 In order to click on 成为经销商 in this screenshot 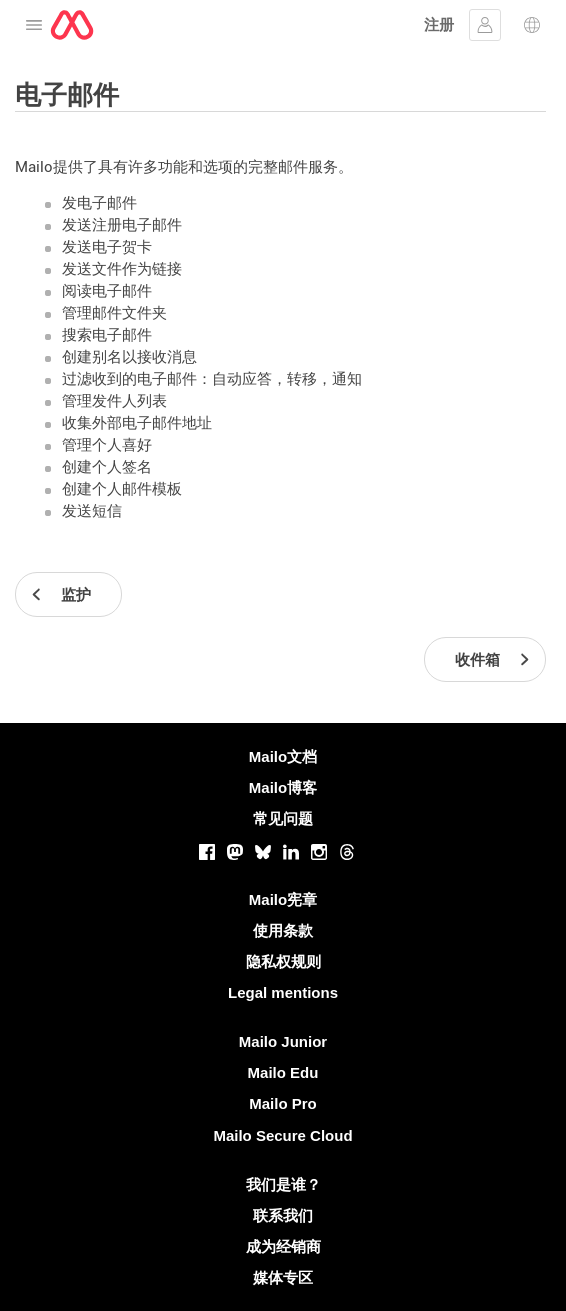, I will do `click(283, 1246)`.